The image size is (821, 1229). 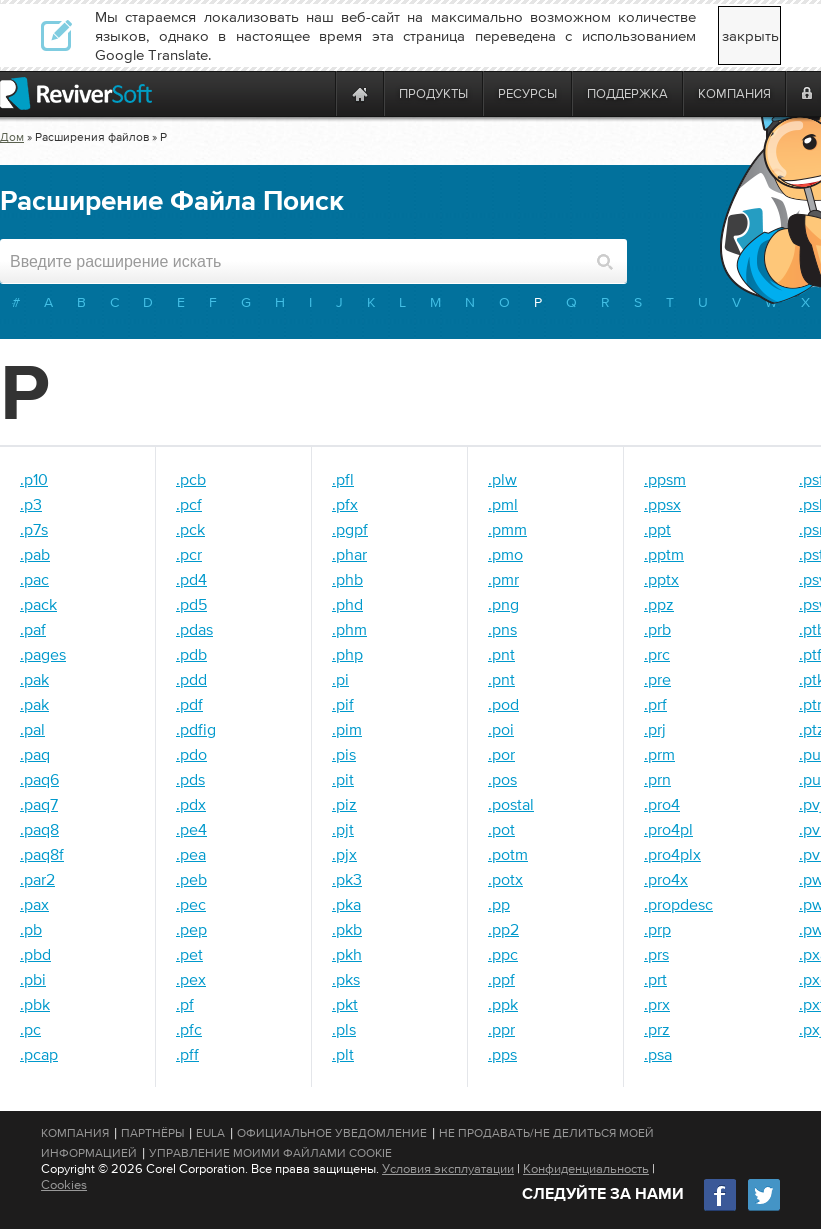 I want to click on .ppk, so click(x=503, y=1004).